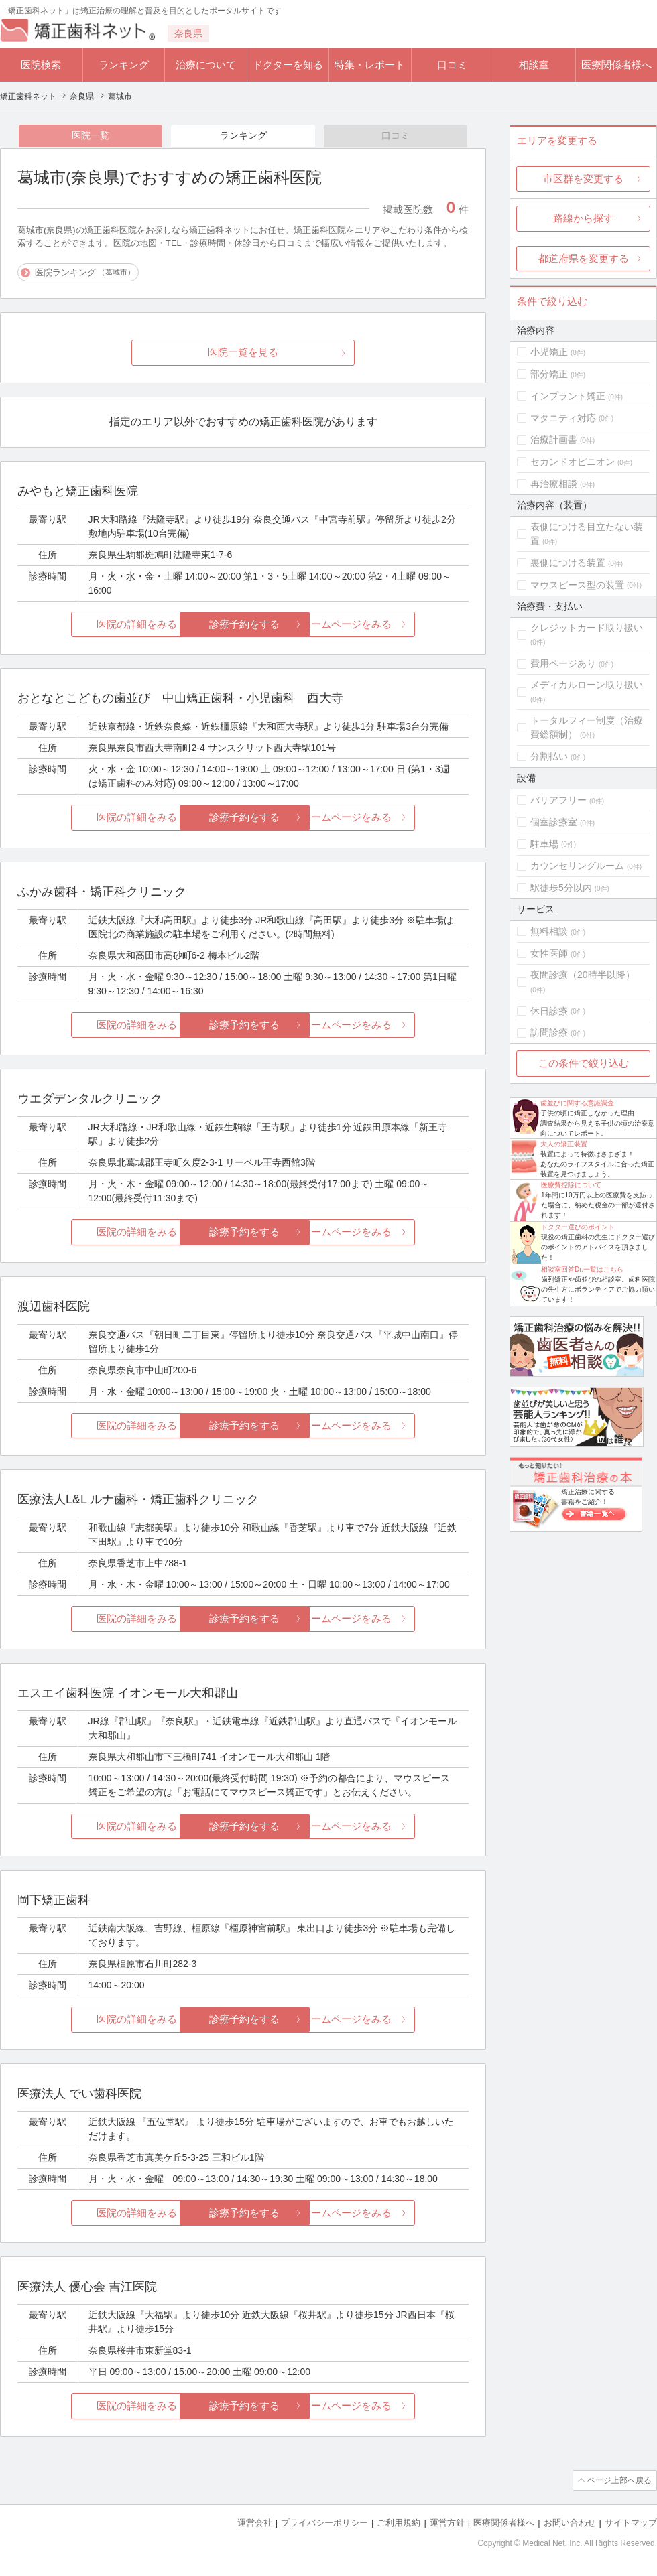 The image size is (657, 2576). Describe the element at coordinates (567, 562) in the screenshot. I see `裏側につける装置` at that location.